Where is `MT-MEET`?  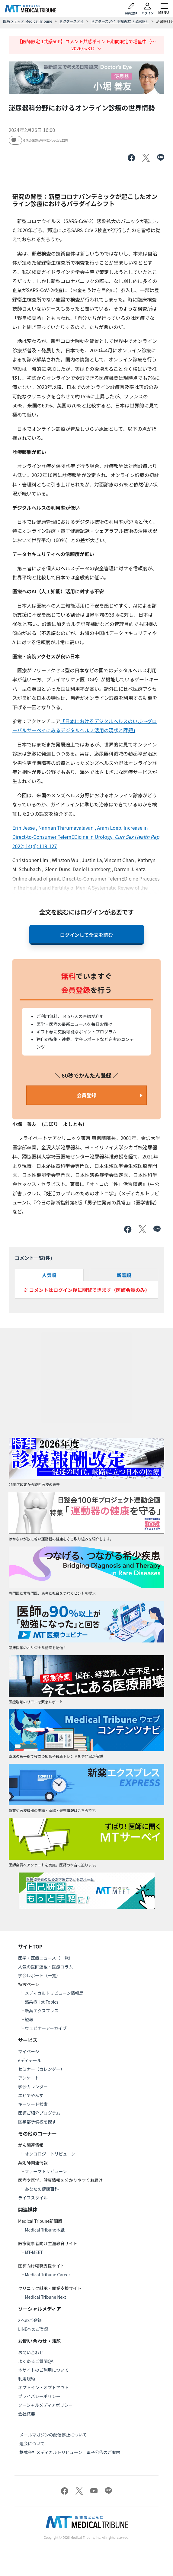
MT-MEET is located at coordinates (34, 2252).